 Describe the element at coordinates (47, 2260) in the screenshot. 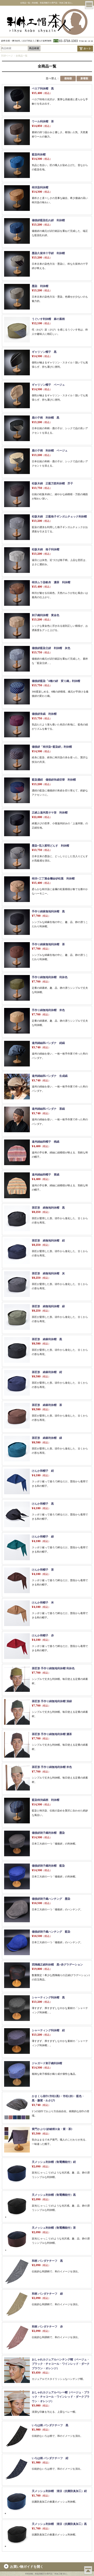

I see `和柄 バンダナチーフ 黒` at that location.